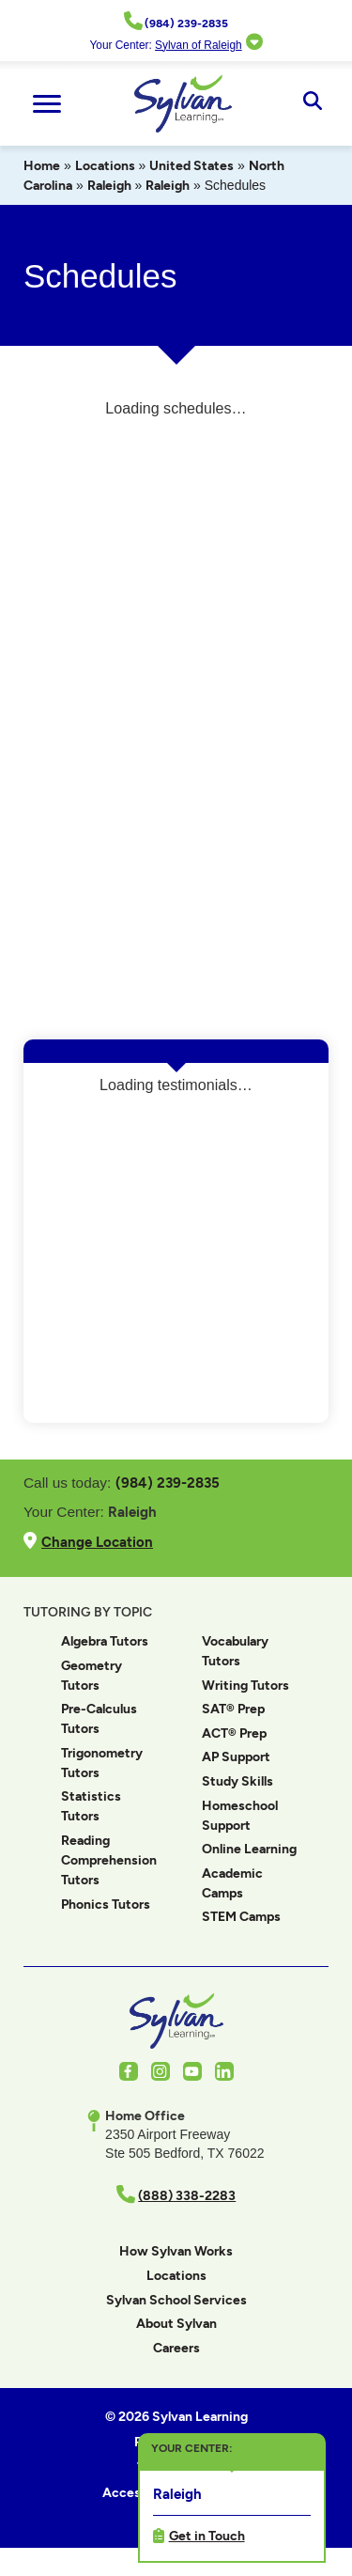 This screenshot has width=352, height=2576. I want to click on Reading Comprehension Tutors, so click(109, 1860).